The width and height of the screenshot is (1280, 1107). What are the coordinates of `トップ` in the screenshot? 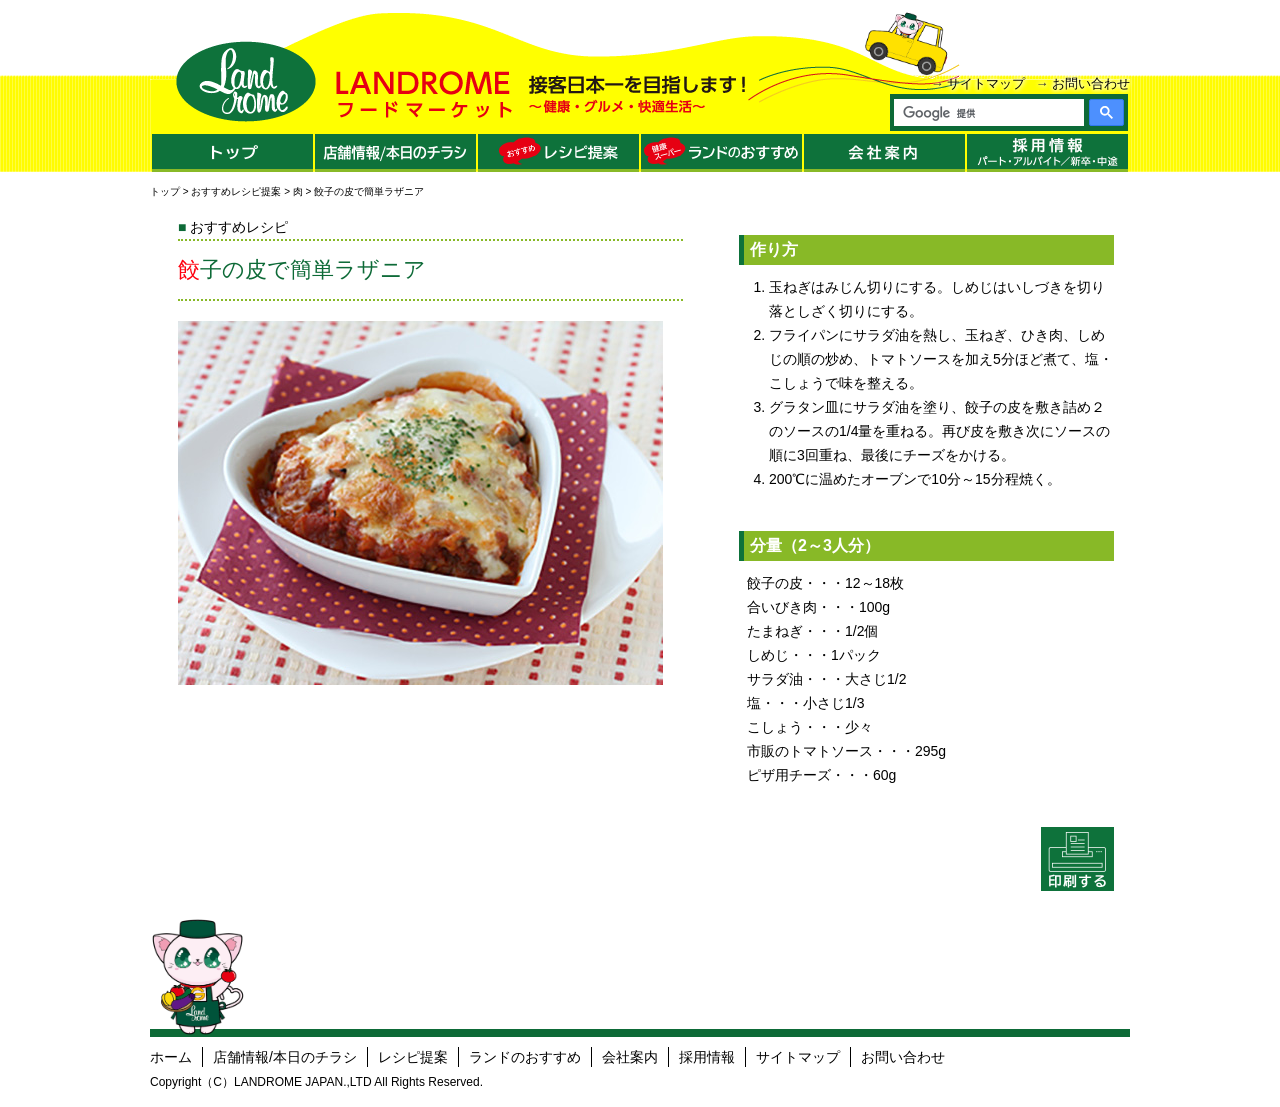 It's located at (165, 191).